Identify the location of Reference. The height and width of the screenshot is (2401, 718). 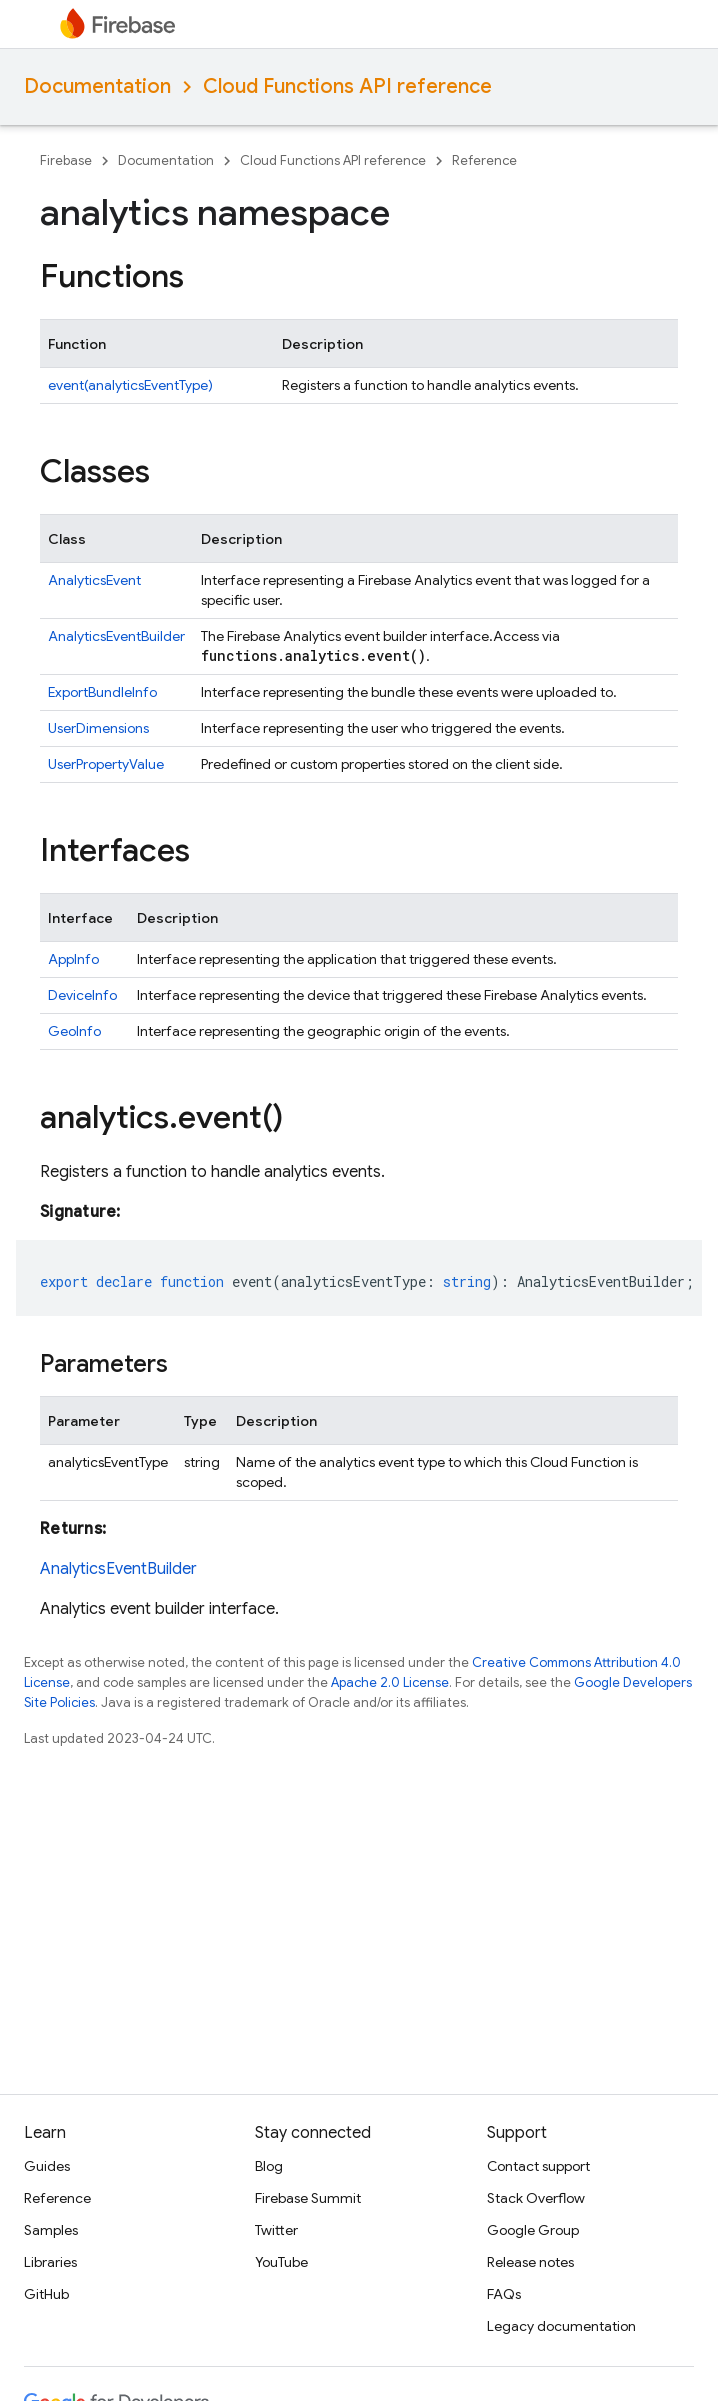
(484, 160).